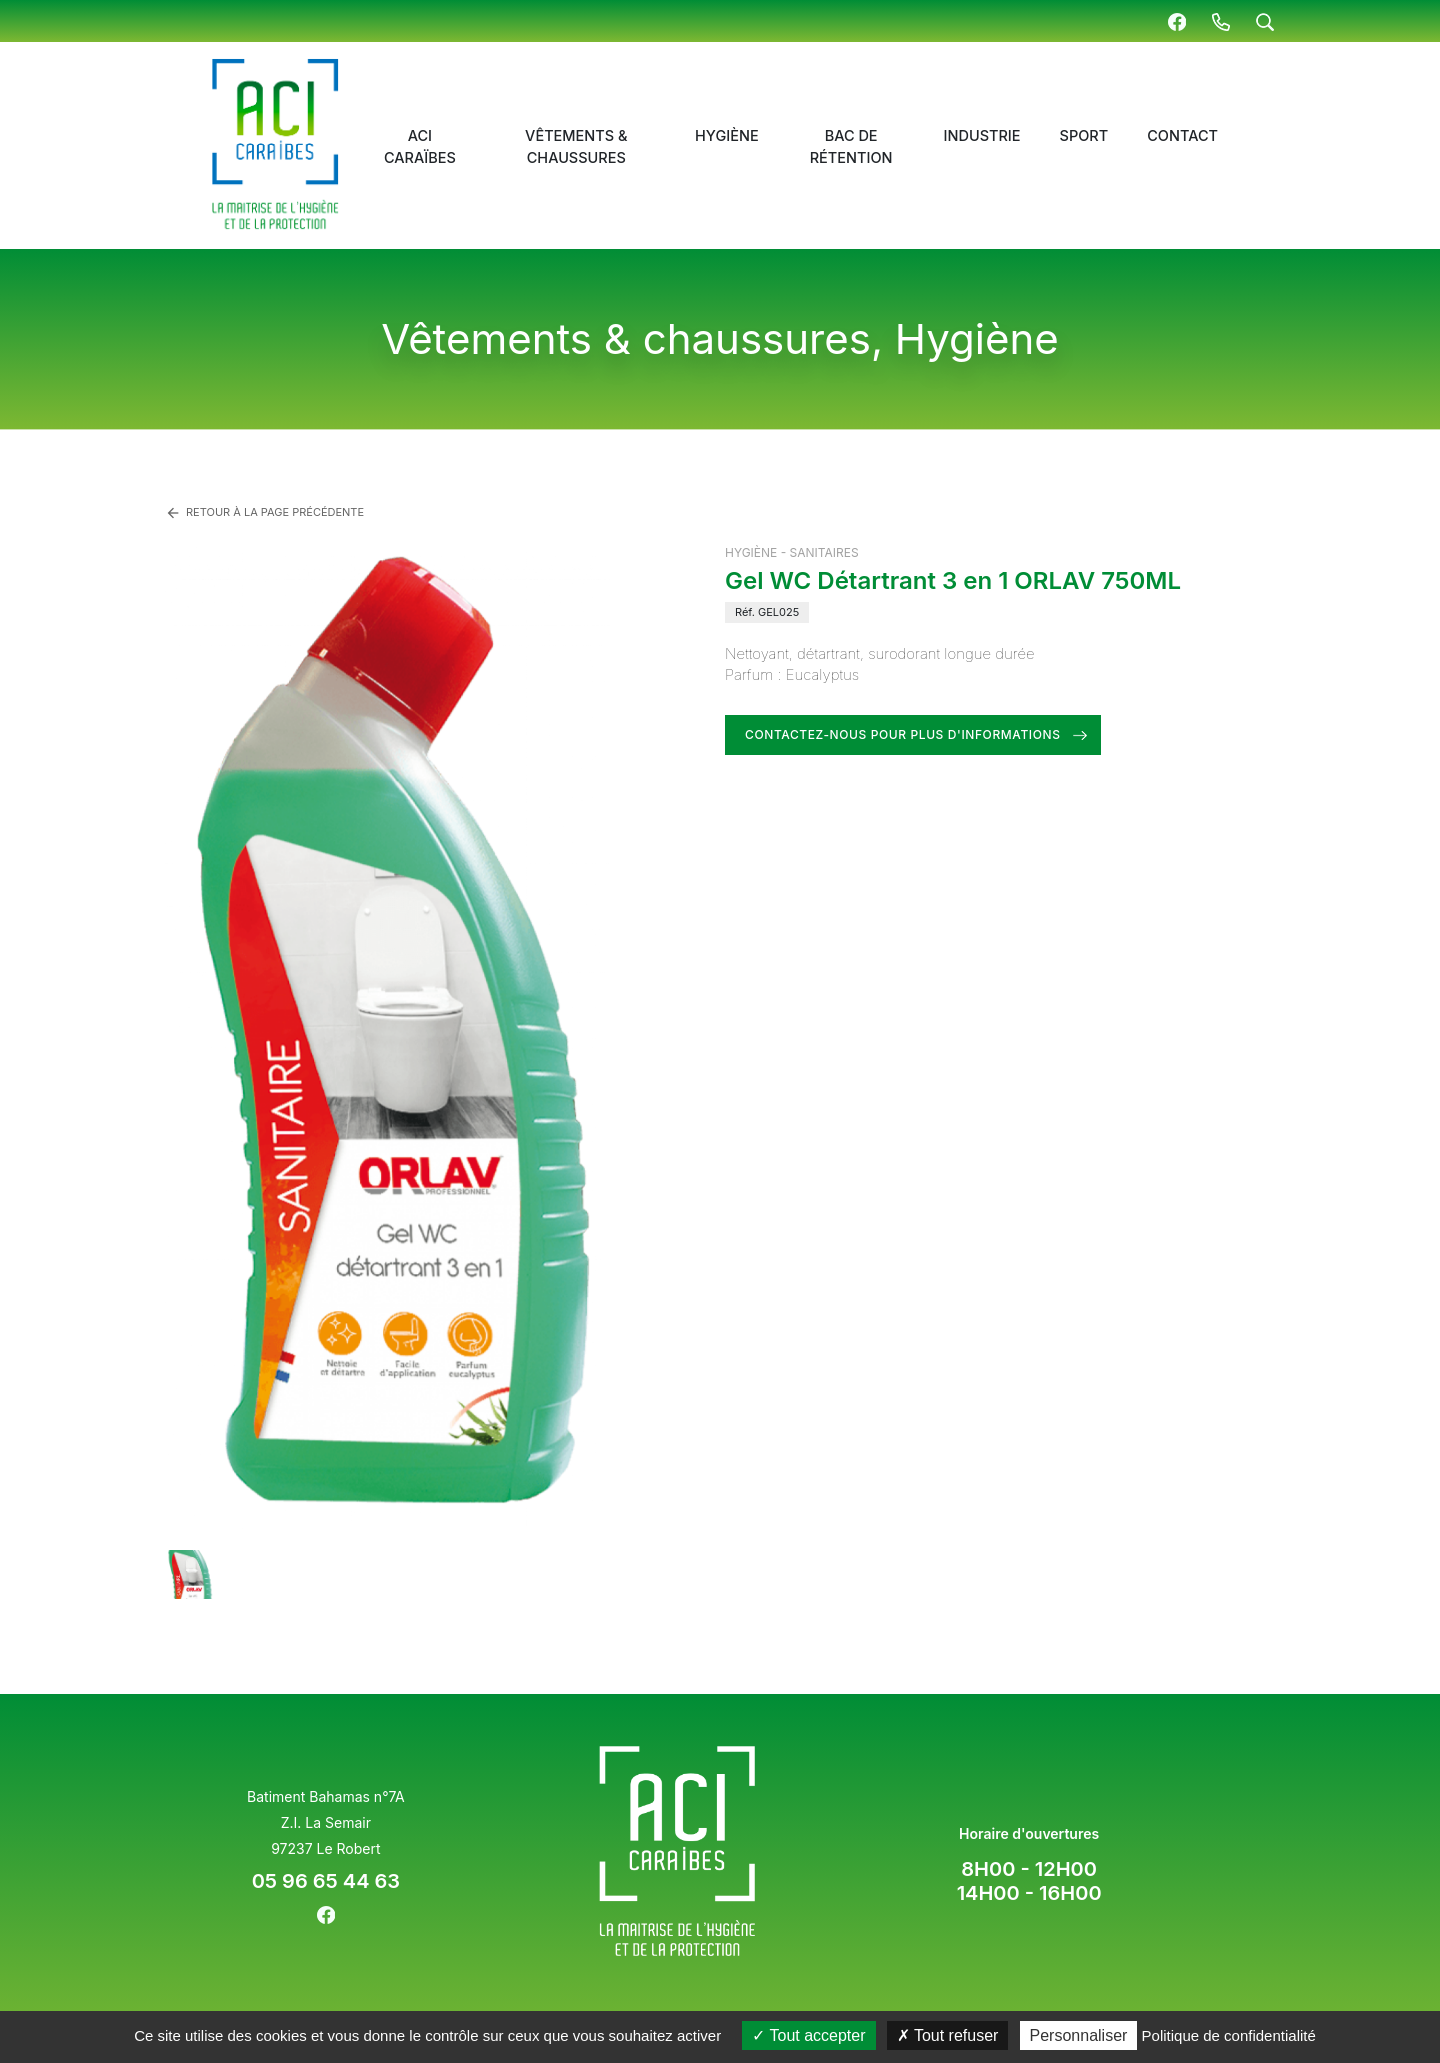 The width and height of the screenshot is (1440, 2063). What do you see at coordinates (1084, 135) in the screenshot?
I see `Sport` at bounding box center [1084, 135].